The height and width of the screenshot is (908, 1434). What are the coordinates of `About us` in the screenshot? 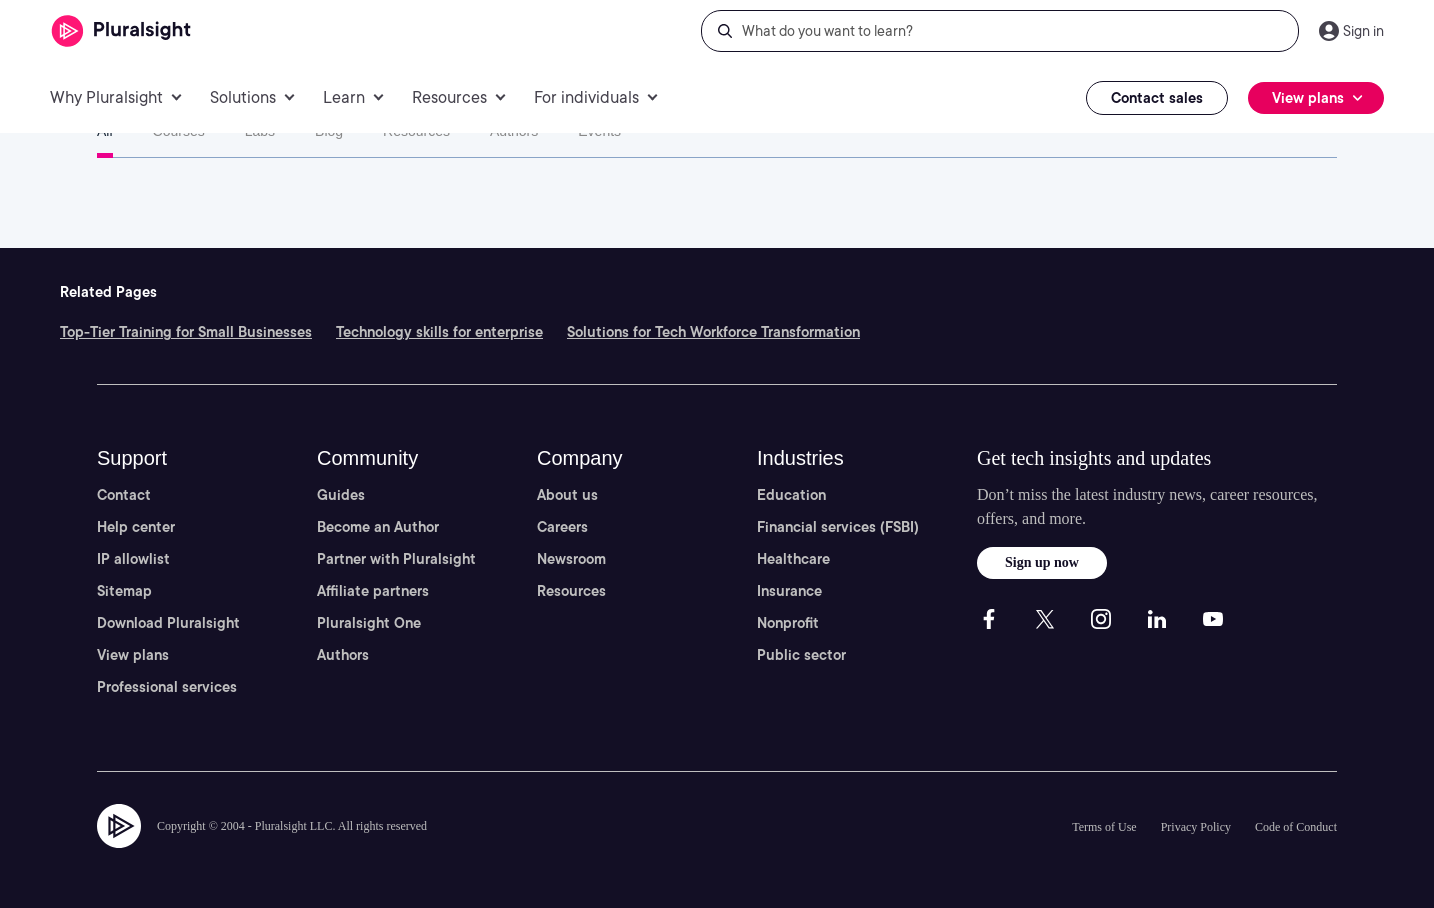 It's located at (567, 495).